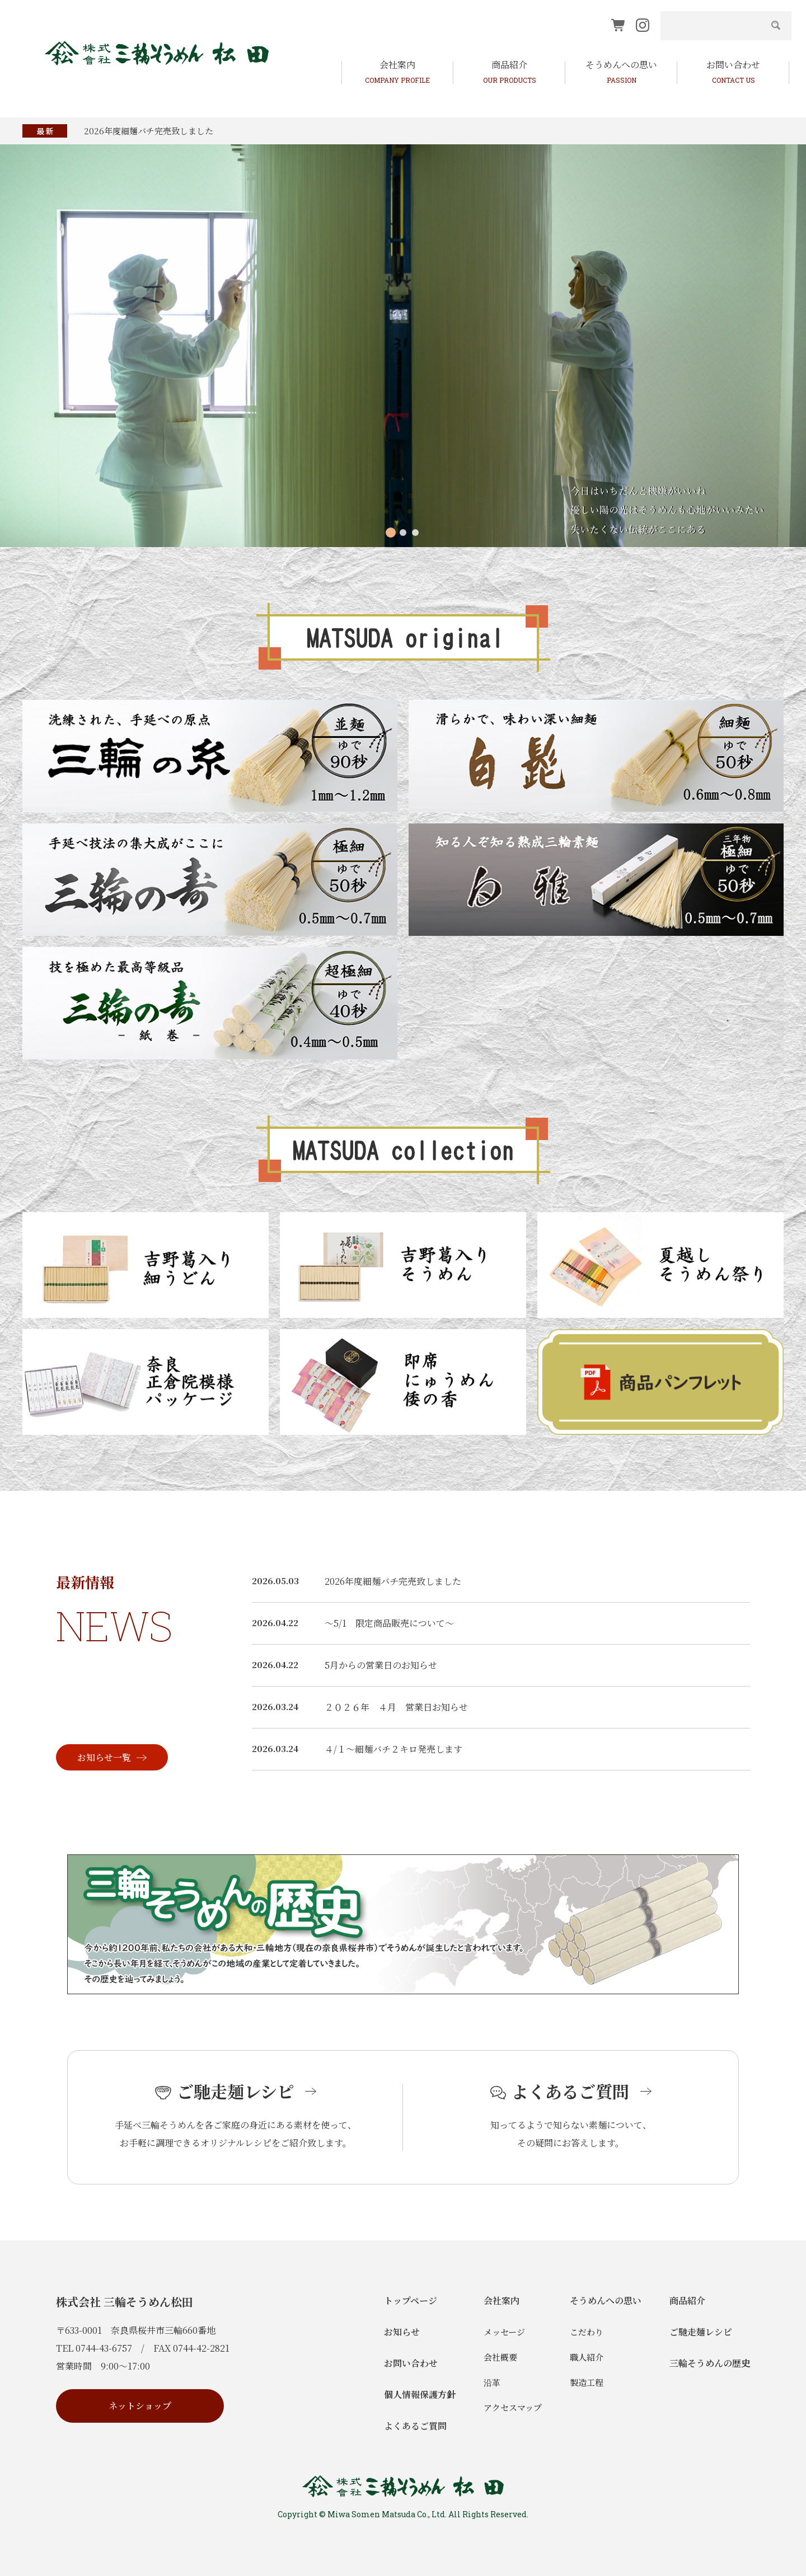 Image resolution: width=806 pixels, height=2576 pixels. I want to click on そうめんへの思い, so click(605, 2300).